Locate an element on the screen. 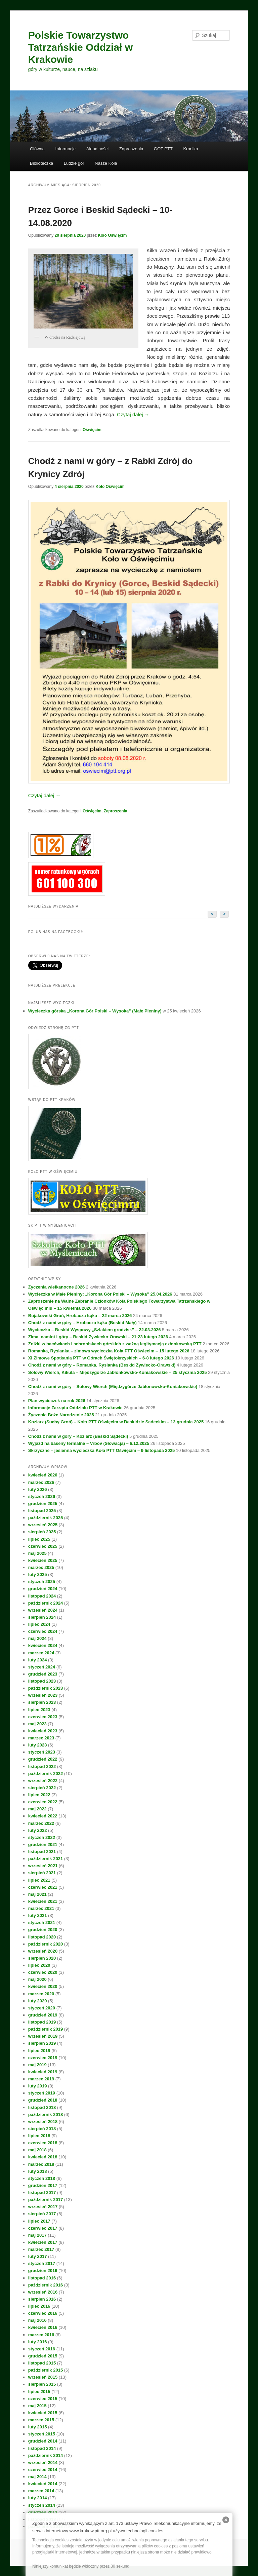 The height and width of the screenshot is (2576, 258). kwiecień 2025 is located at coordinates (42, 1560).